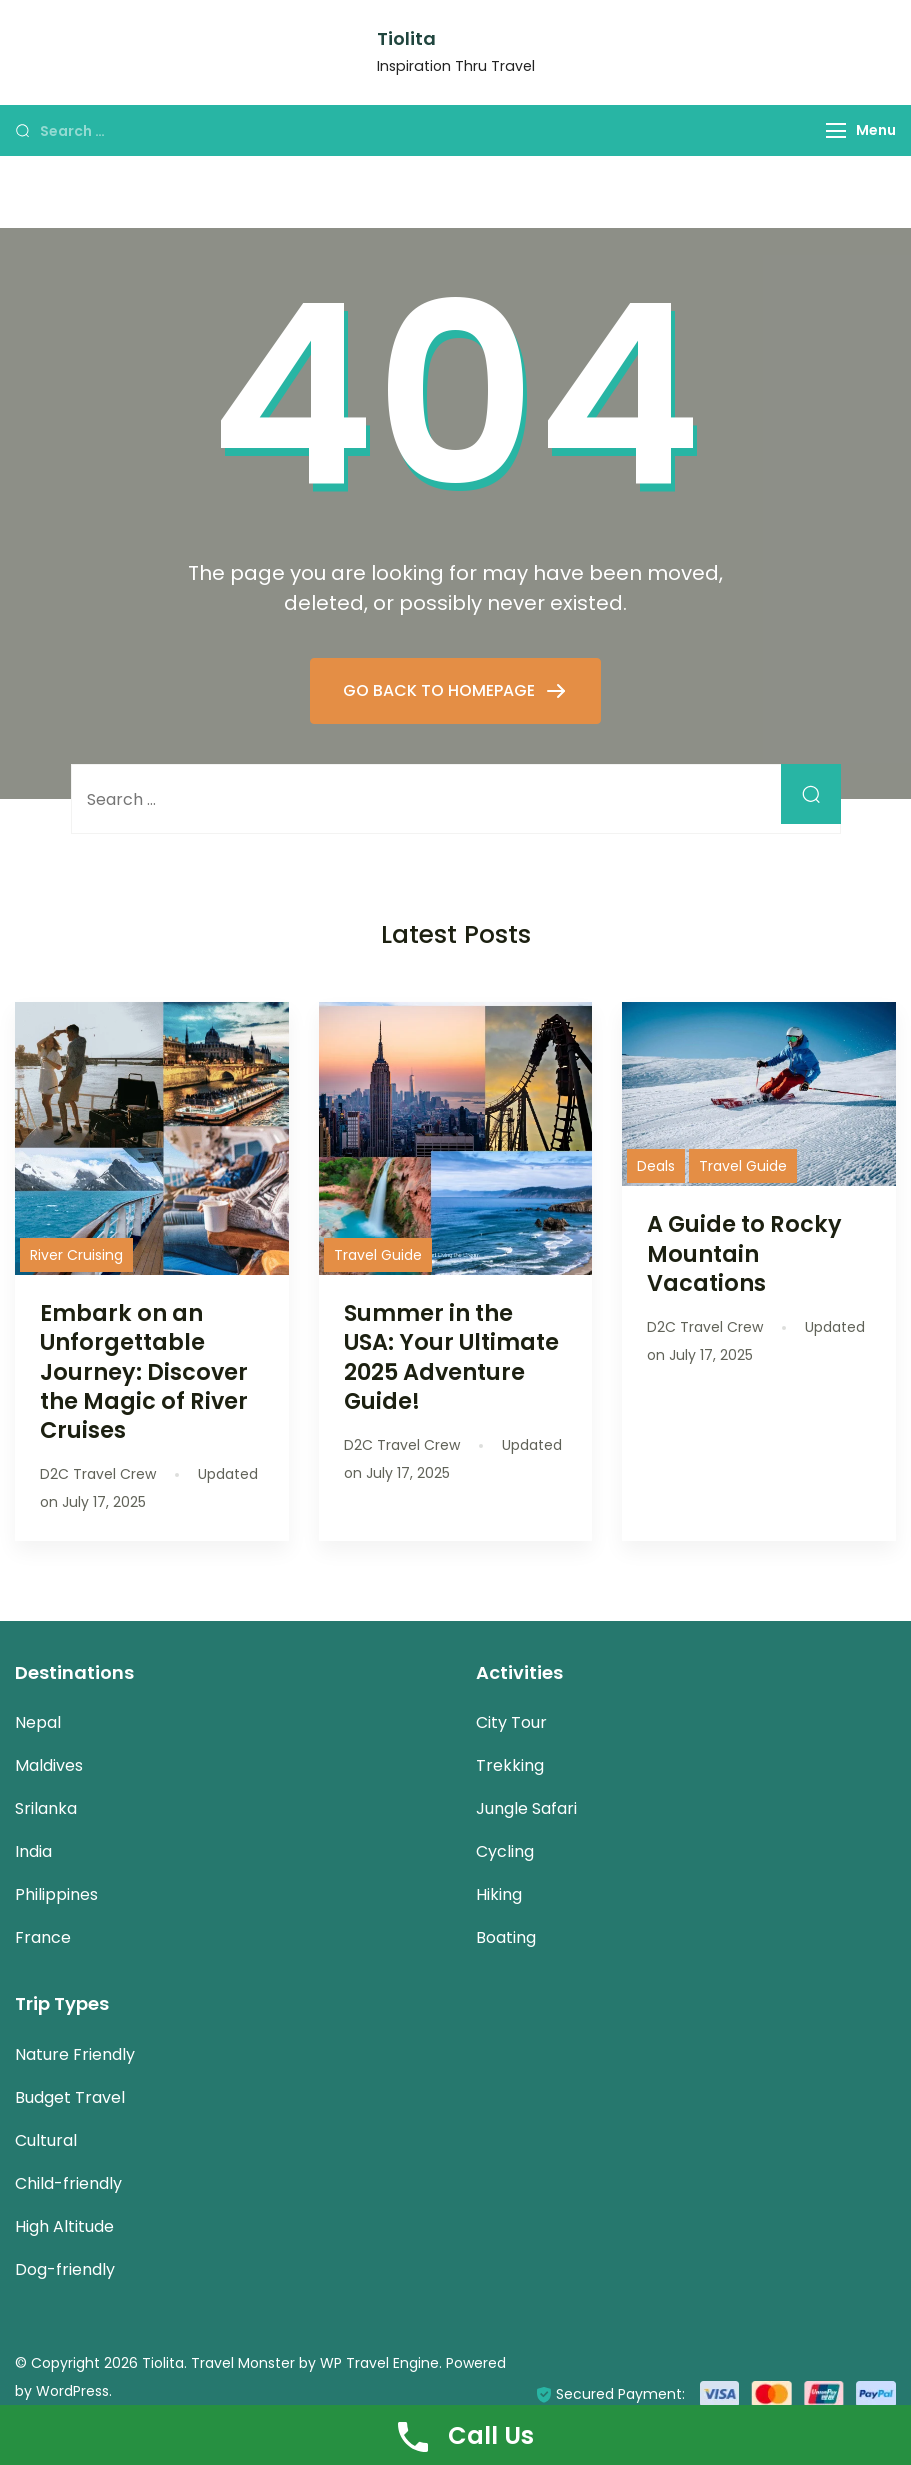  I want to click on City Tour, so click(511, 1722).